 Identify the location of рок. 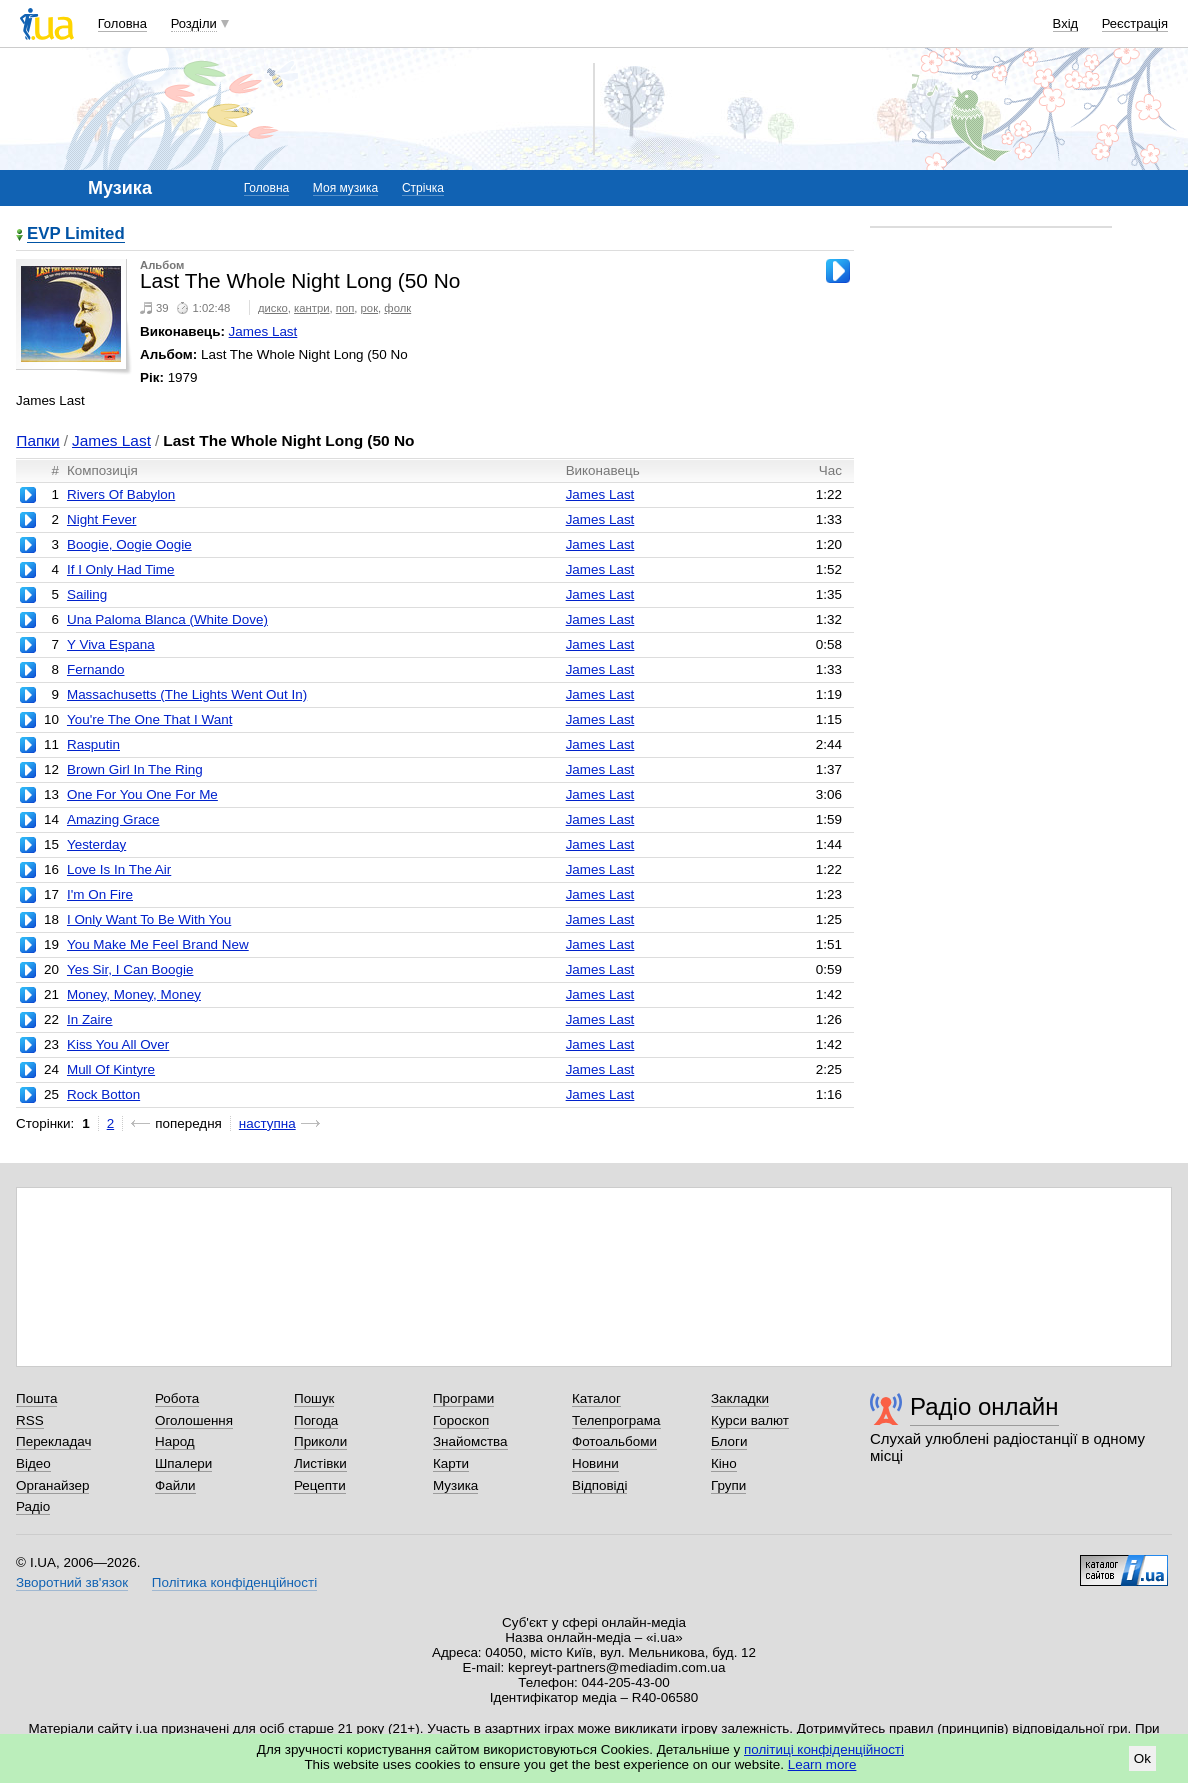
(369, 308).